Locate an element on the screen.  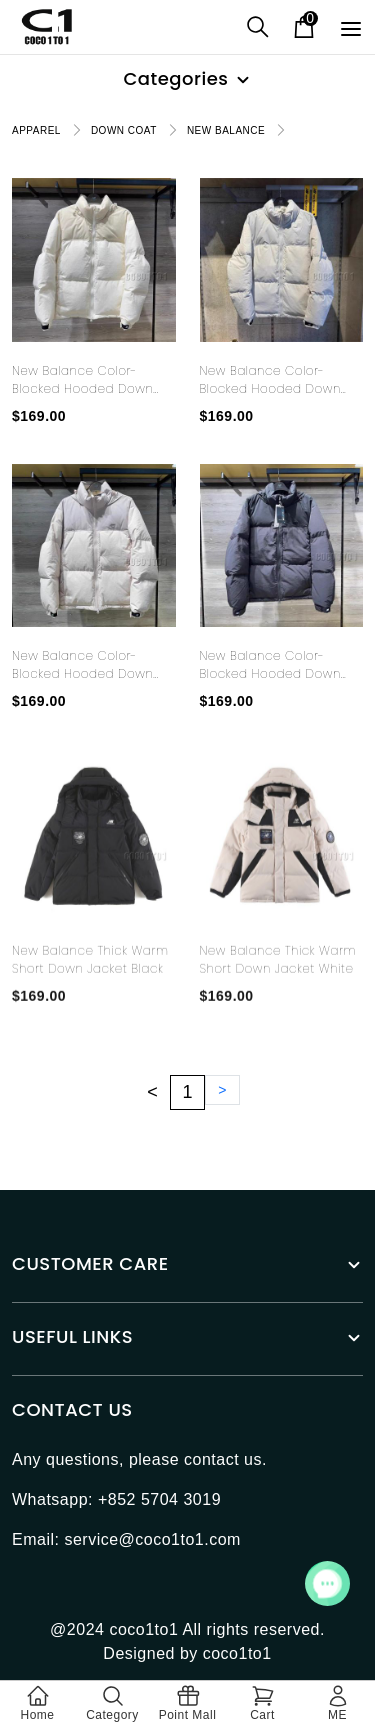
New Balance color-blocked hooded down jacket black is located at coordinates (270, 665).